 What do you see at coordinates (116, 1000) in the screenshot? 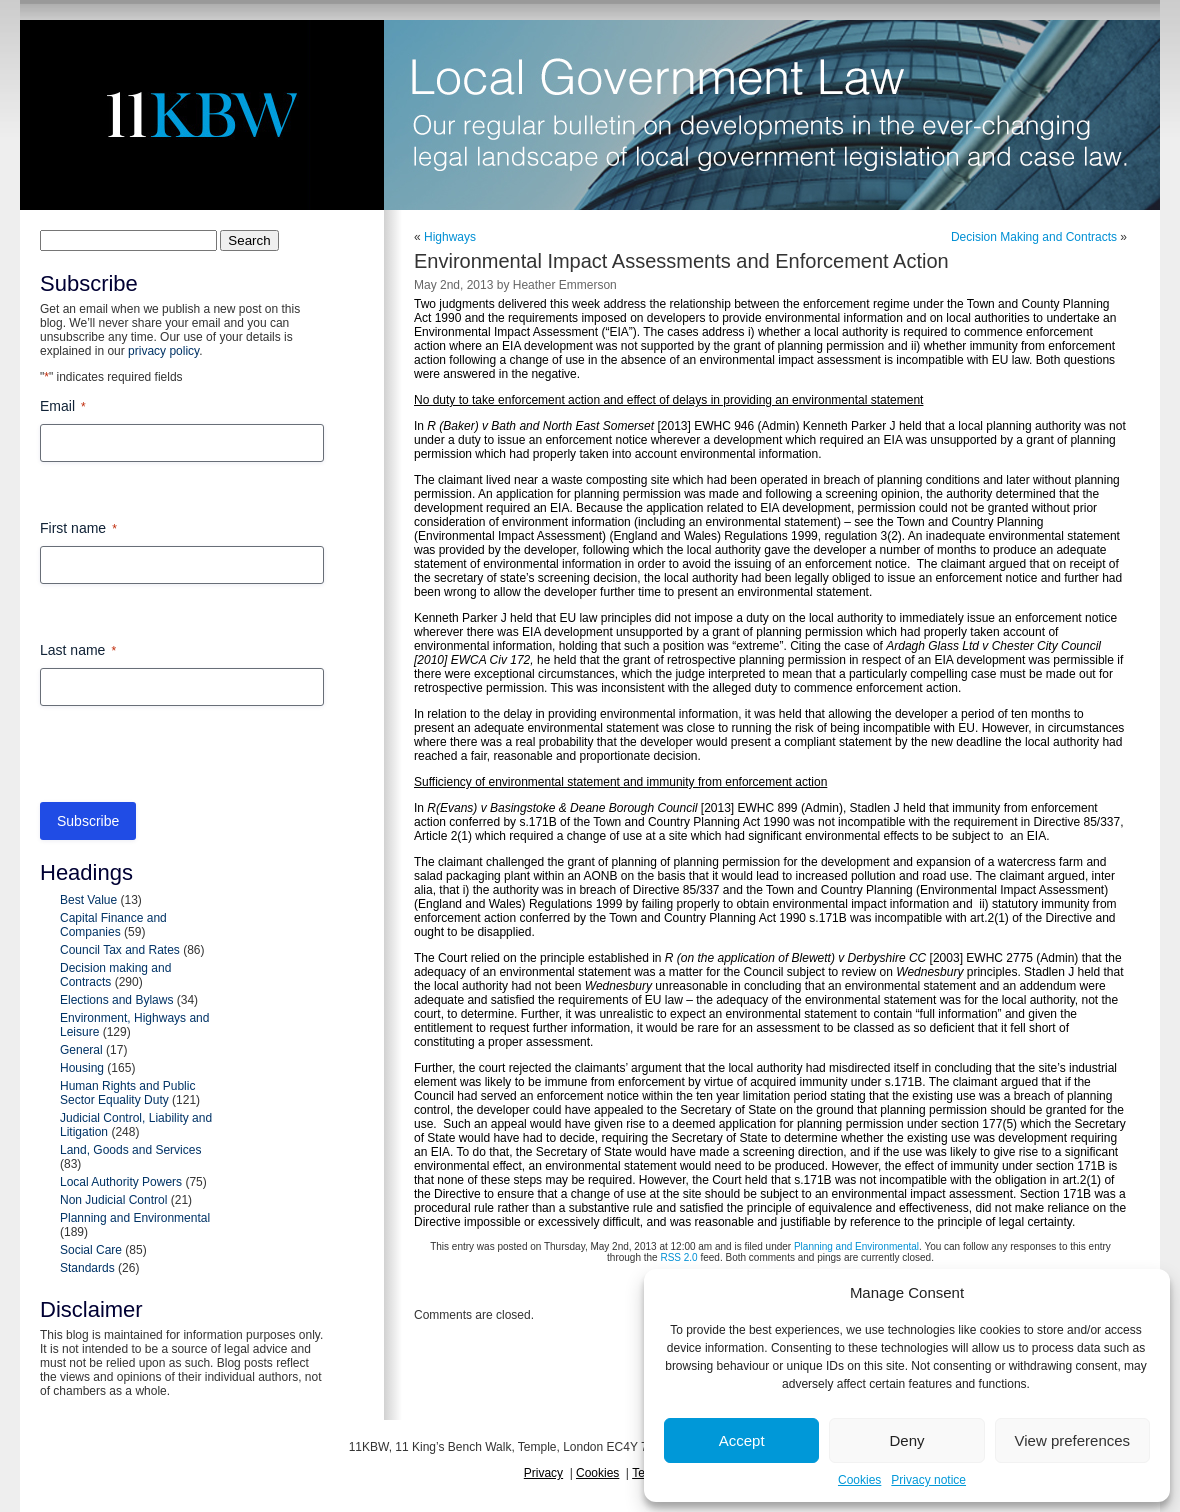
I see `Elections and Bylaws` at bounding box center [116, 1000].